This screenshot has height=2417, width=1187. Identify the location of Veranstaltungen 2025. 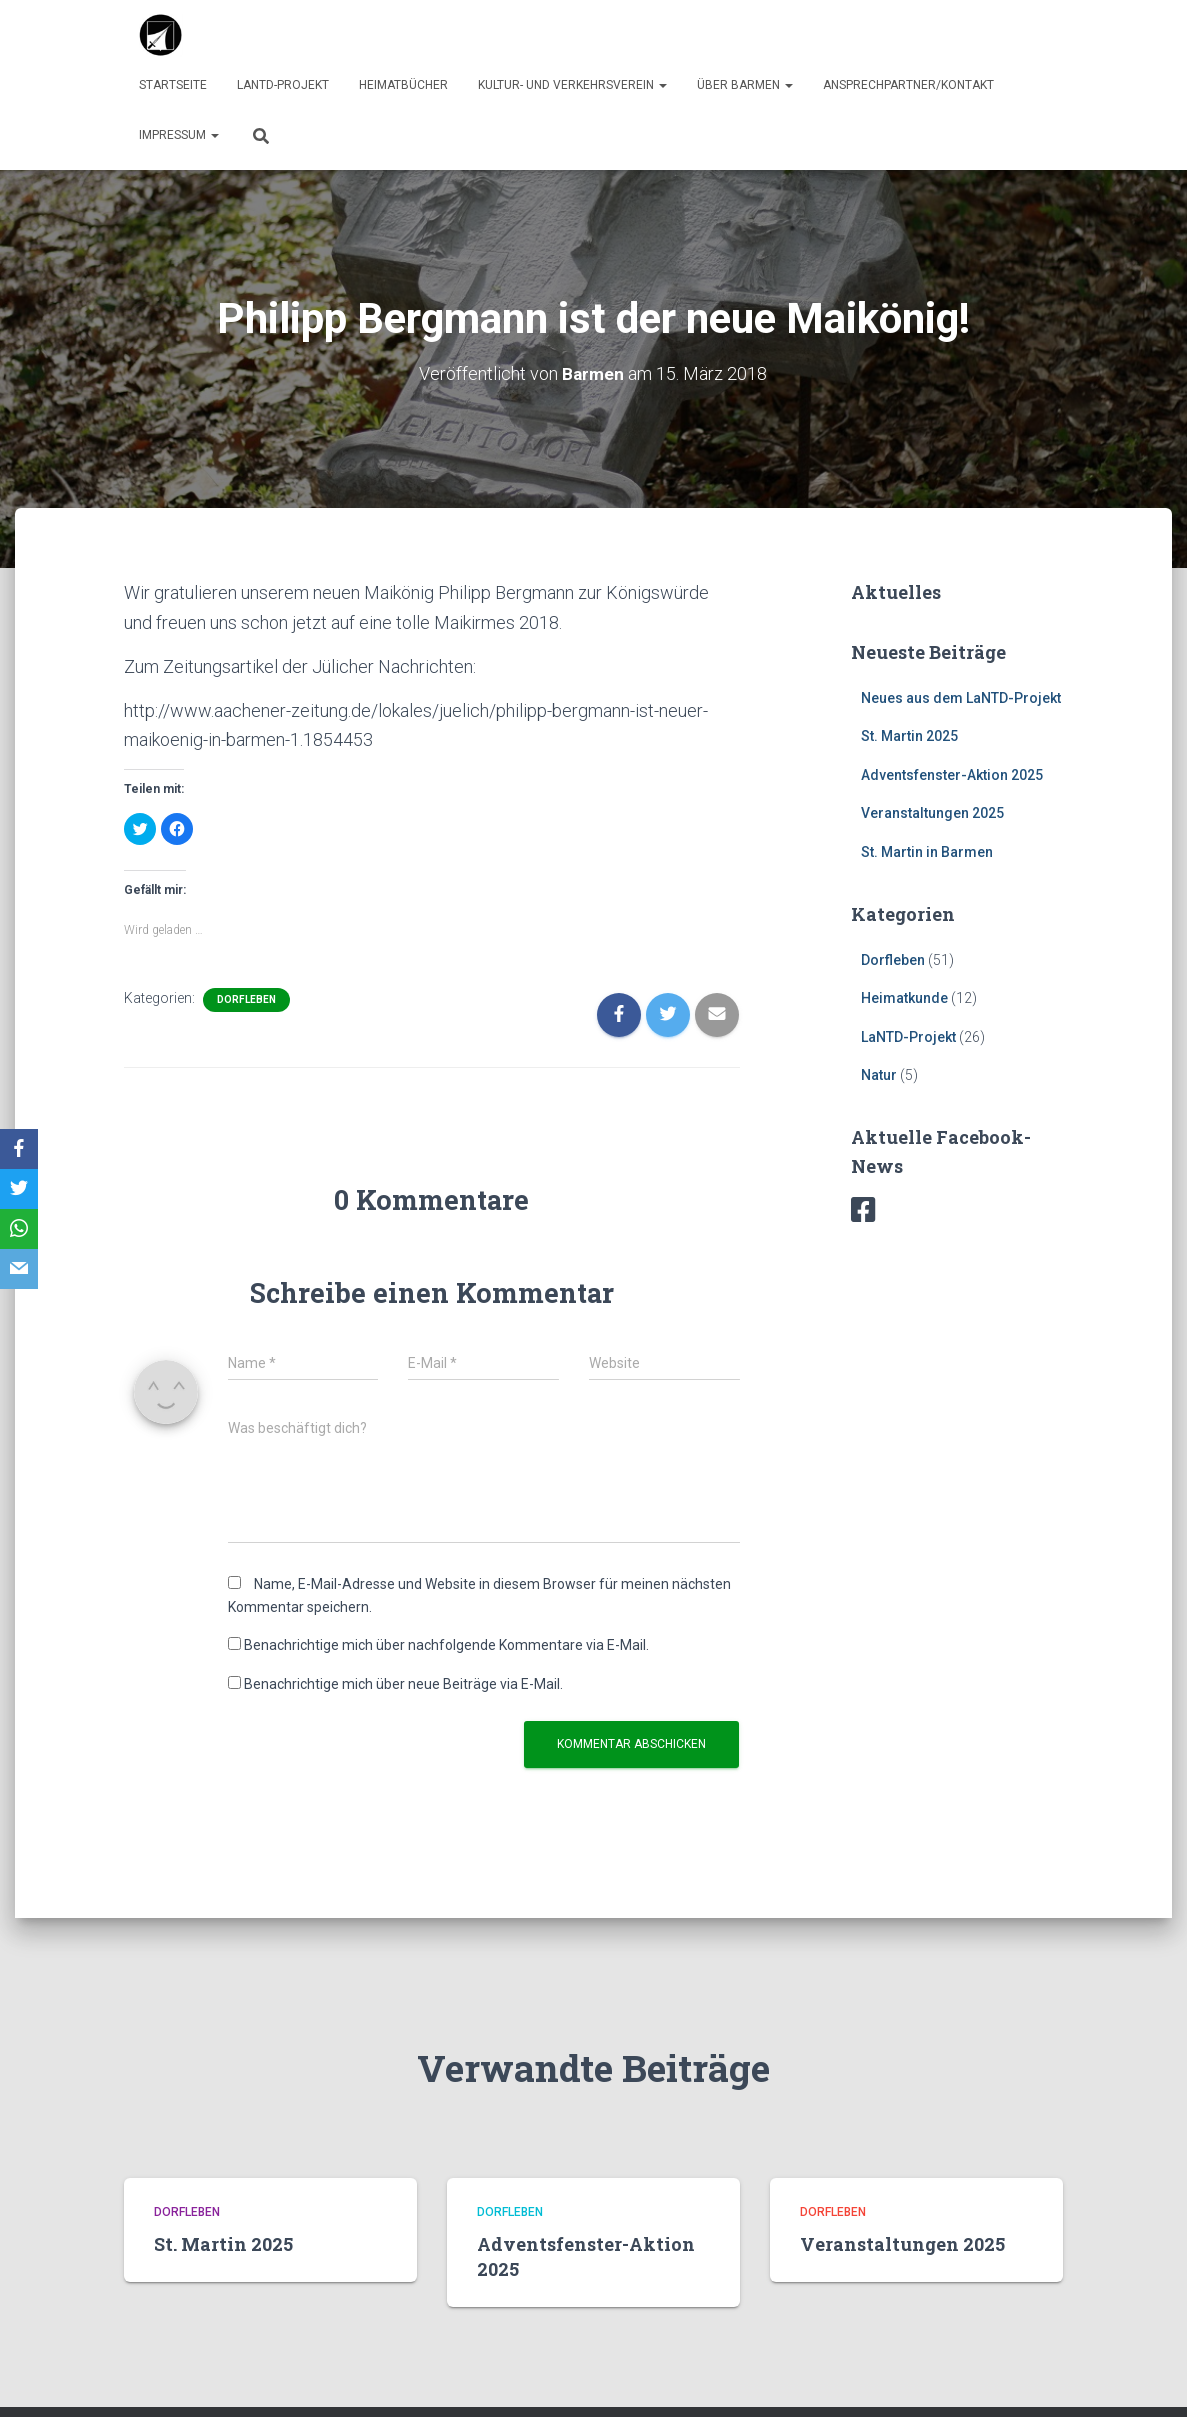
(932, 813).